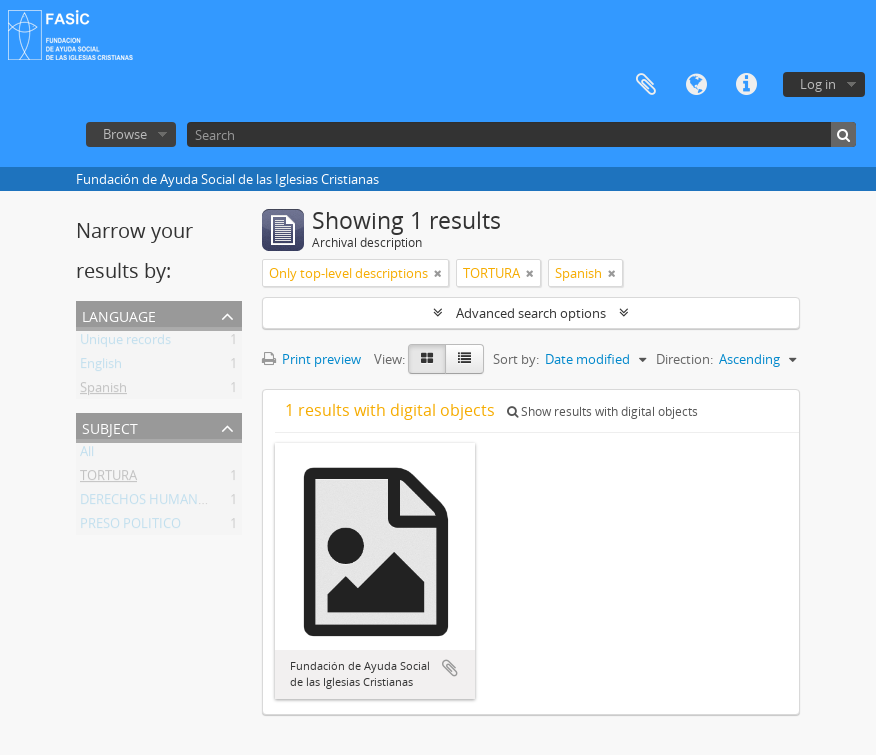  I want to click on All, so click(87, 455).